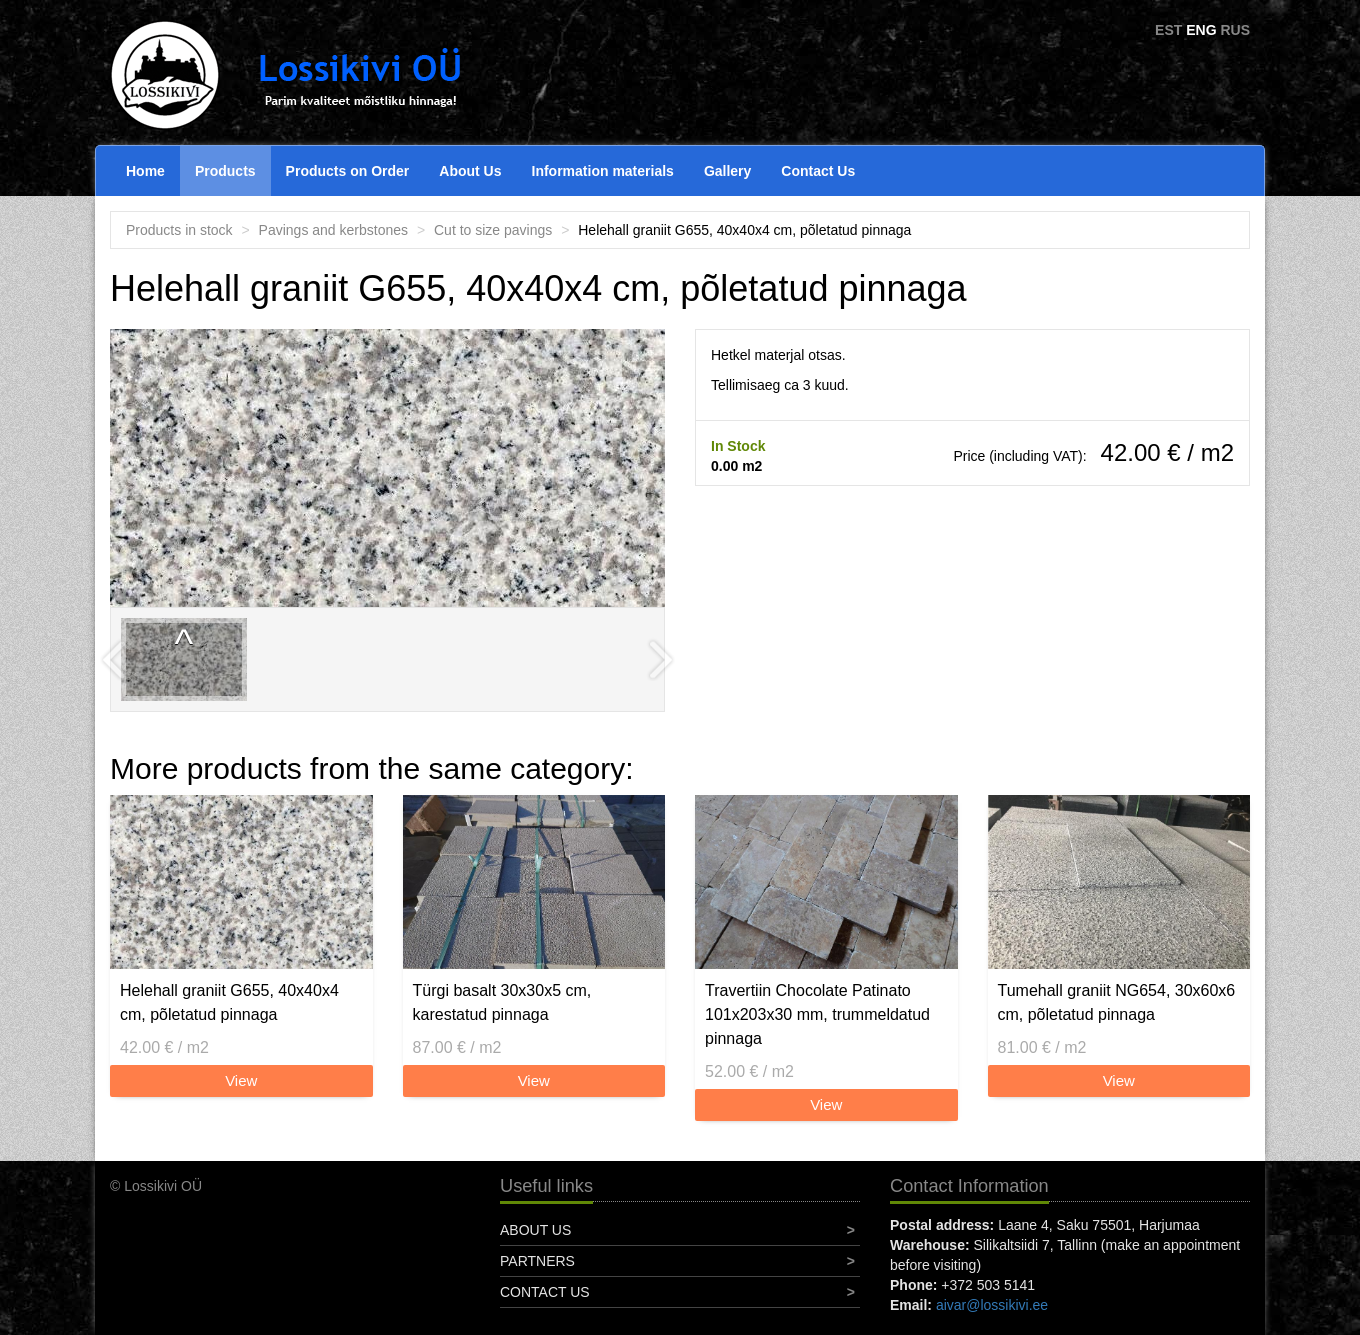 This screenshot has height=1335, width=1360. I want to click on RUS, so click(1235, 30).